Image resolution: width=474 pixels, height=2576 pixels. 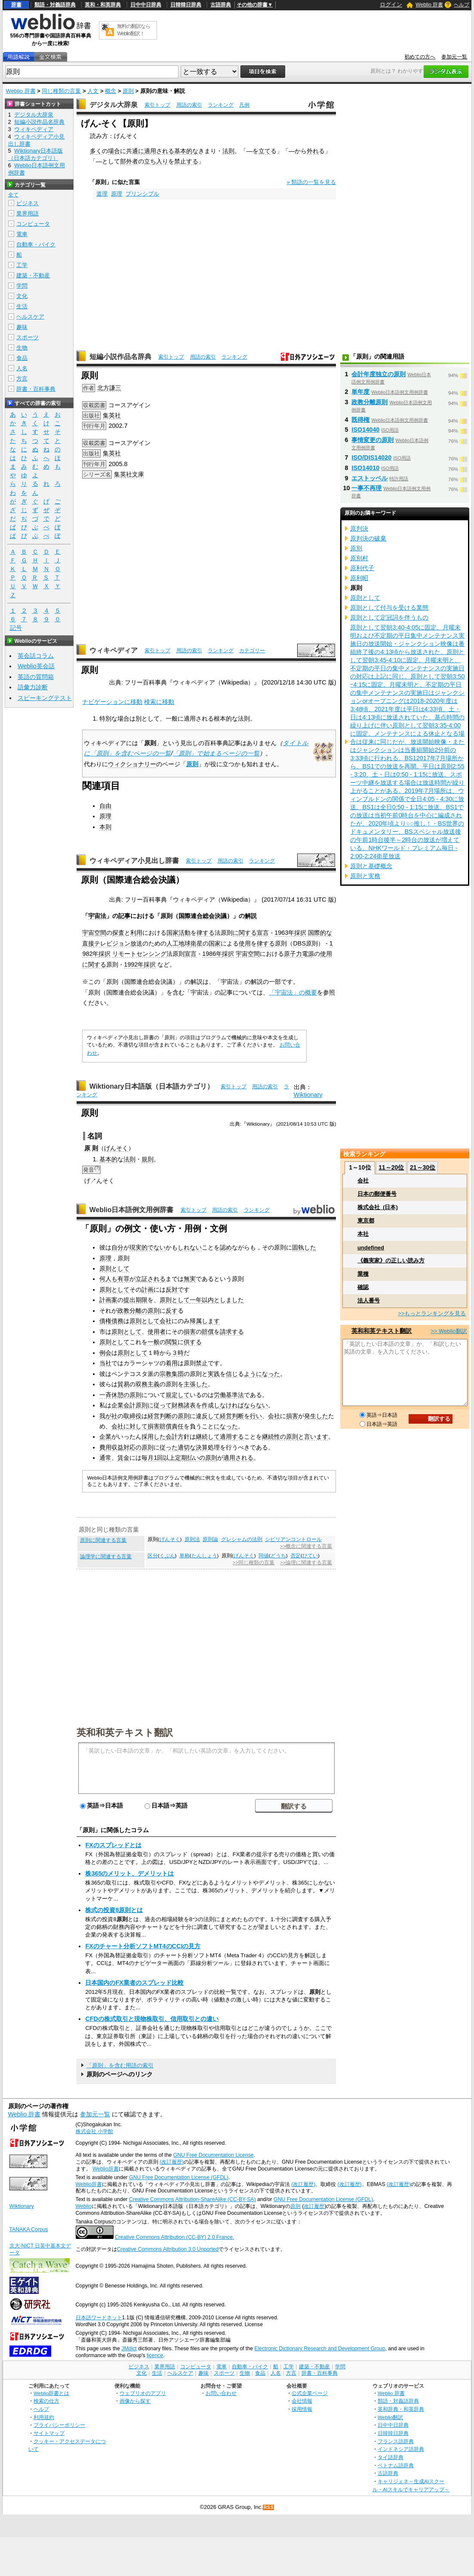 What do you see at coordinates (263, 932) in the screenshot?
I see `宣言` at bounding box center [263, 932].